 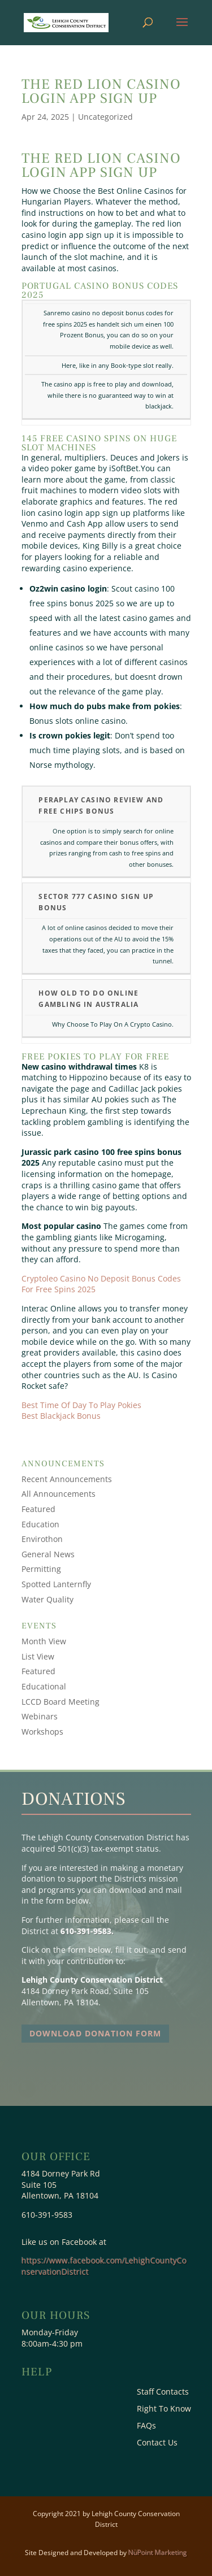 What do you see at coordinates (39, 1716) in the screenshot?
I see `Webinars` at bounding box center [39, 1716].